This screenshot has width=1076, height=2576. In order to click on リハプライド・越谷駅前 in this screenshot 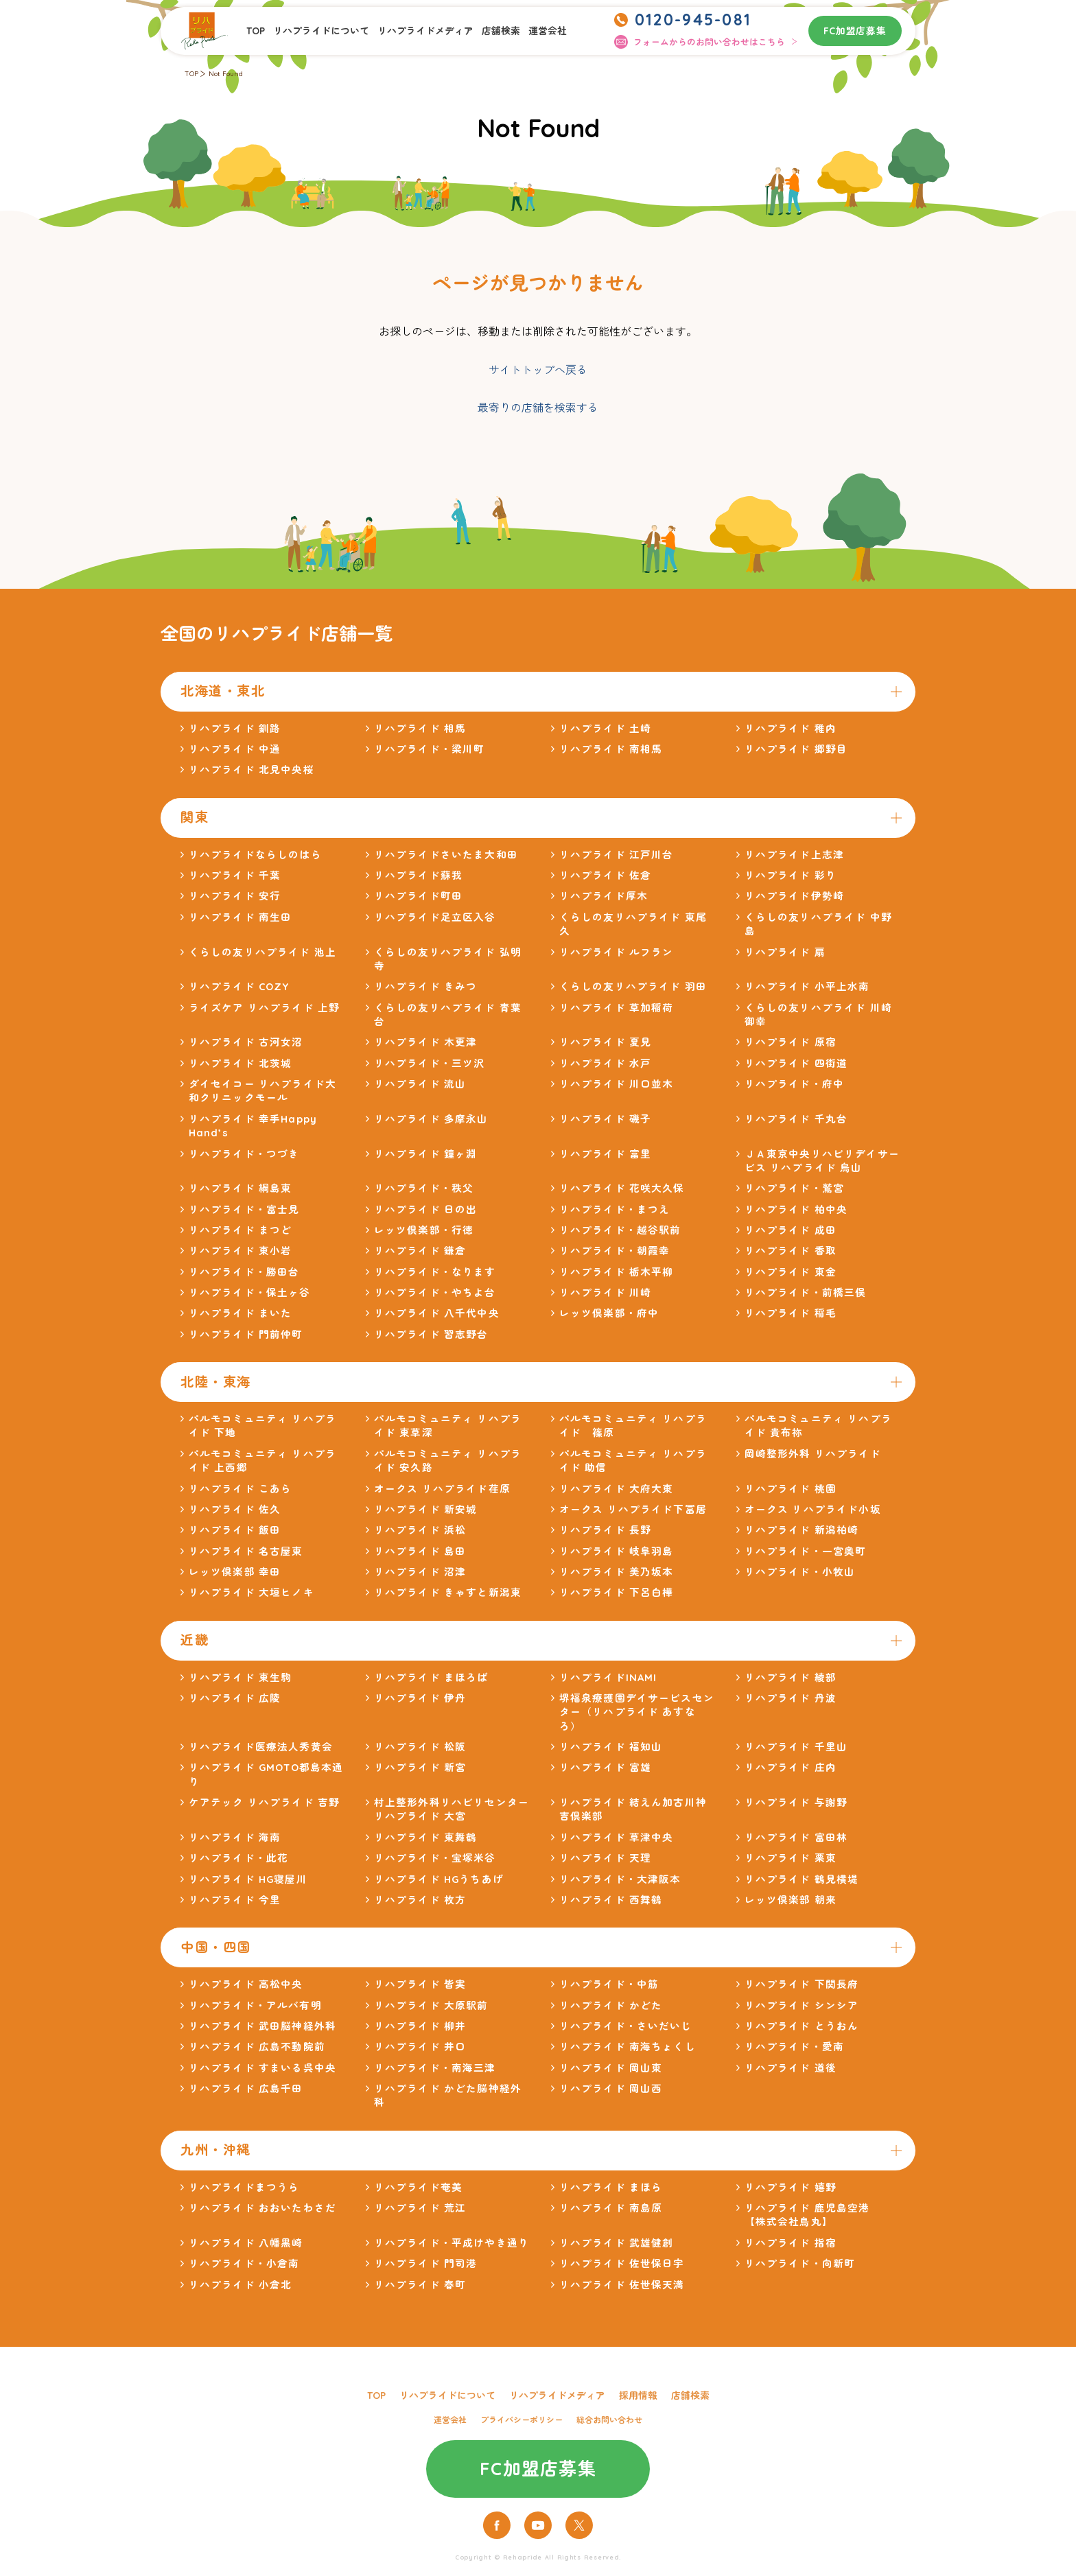, I will do `click(620, 1230)`.